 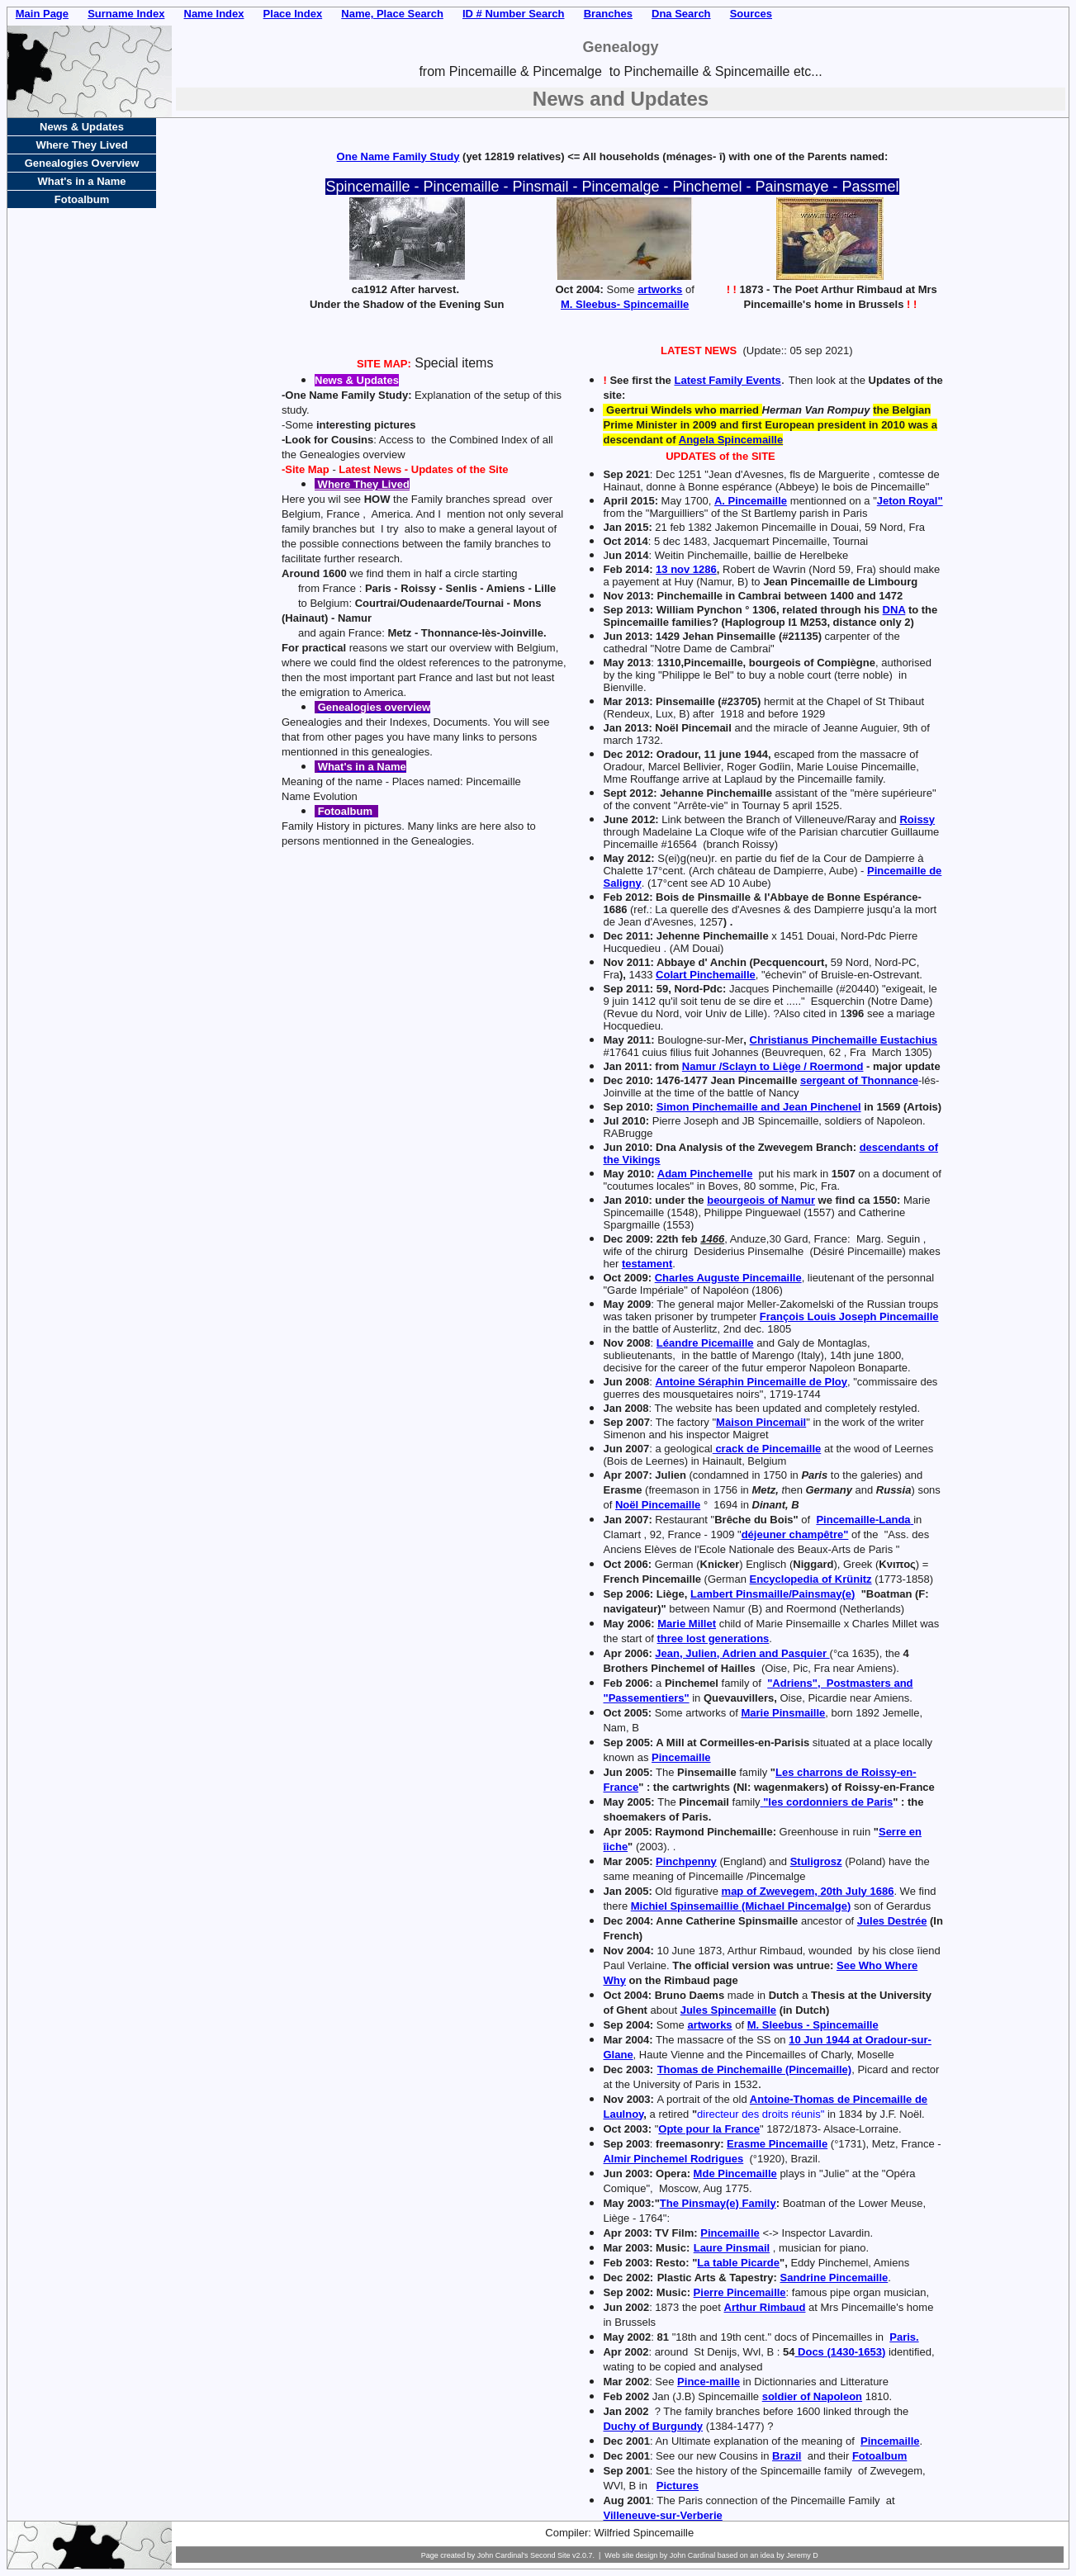 I want to click on La table Picarde, so click(x=738, y=2262).